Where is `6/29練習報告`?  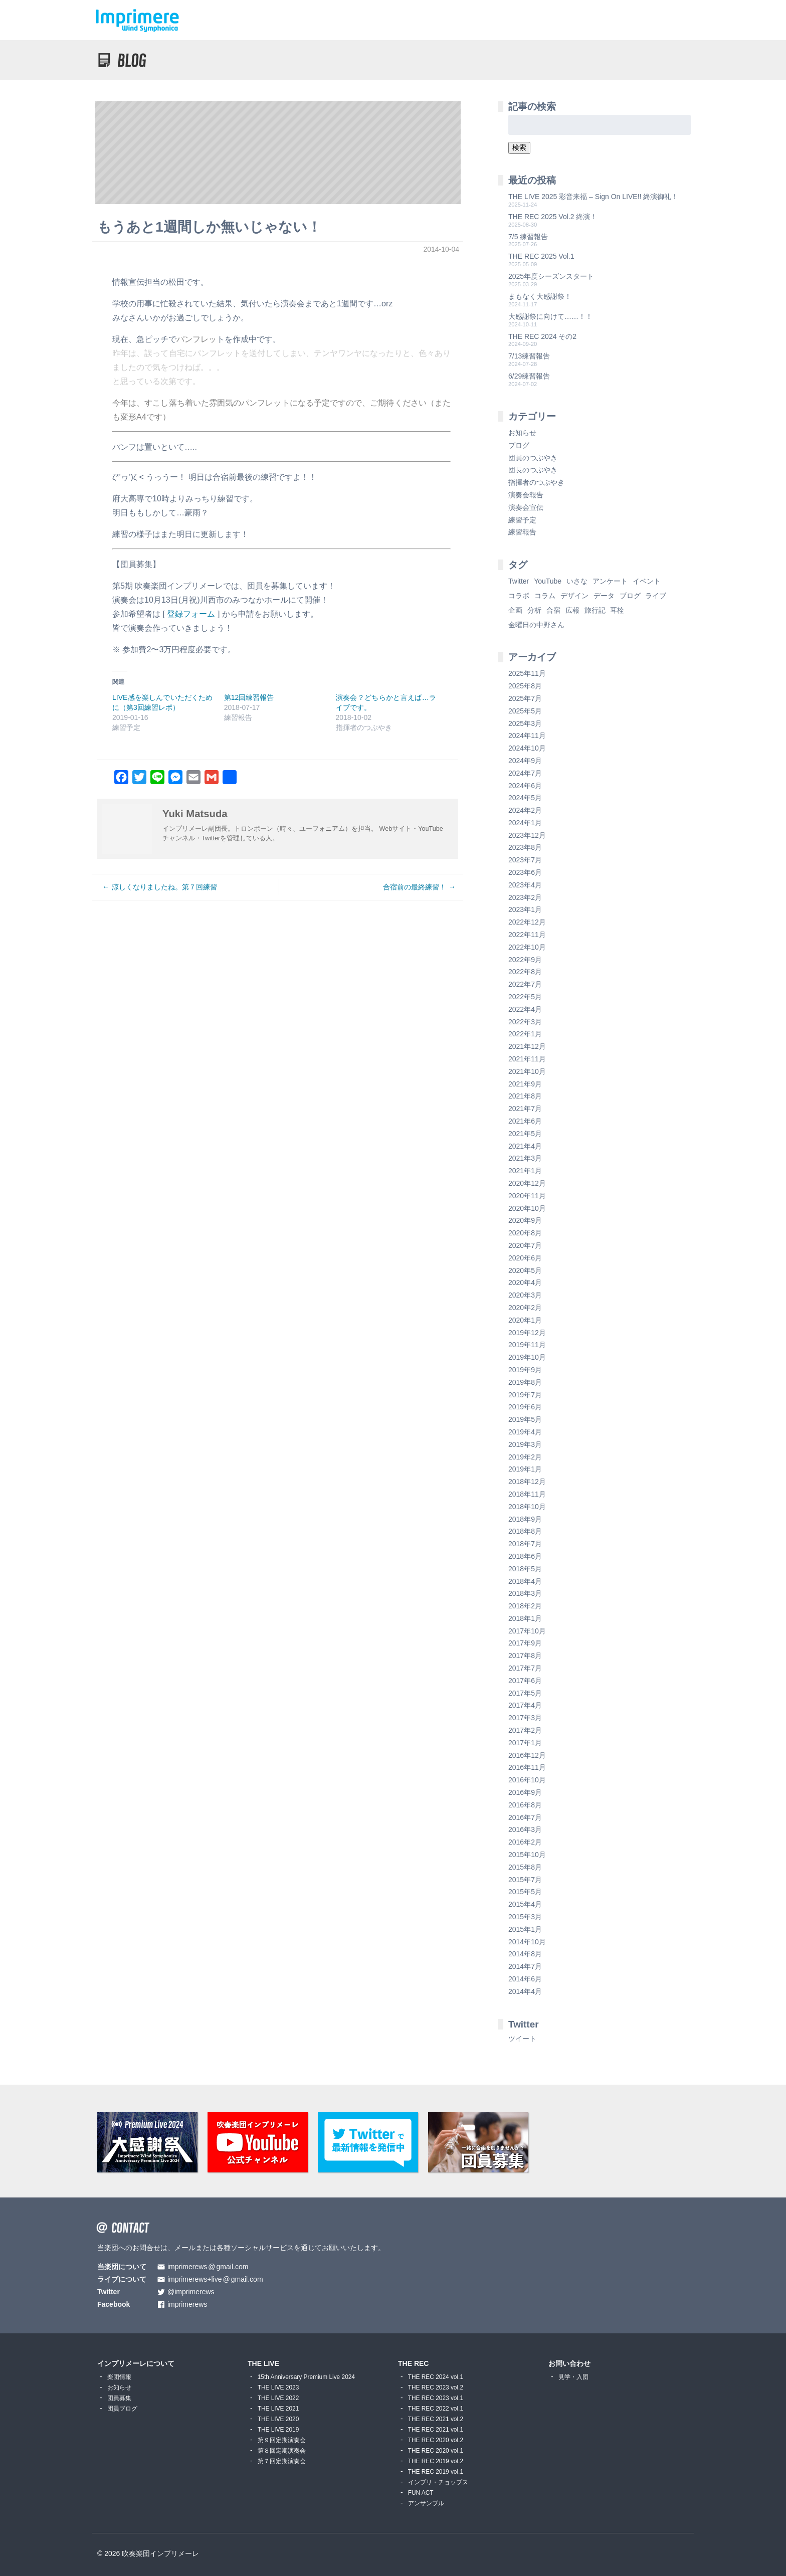
6/29練習報告 is located at coordinates (529, 376).